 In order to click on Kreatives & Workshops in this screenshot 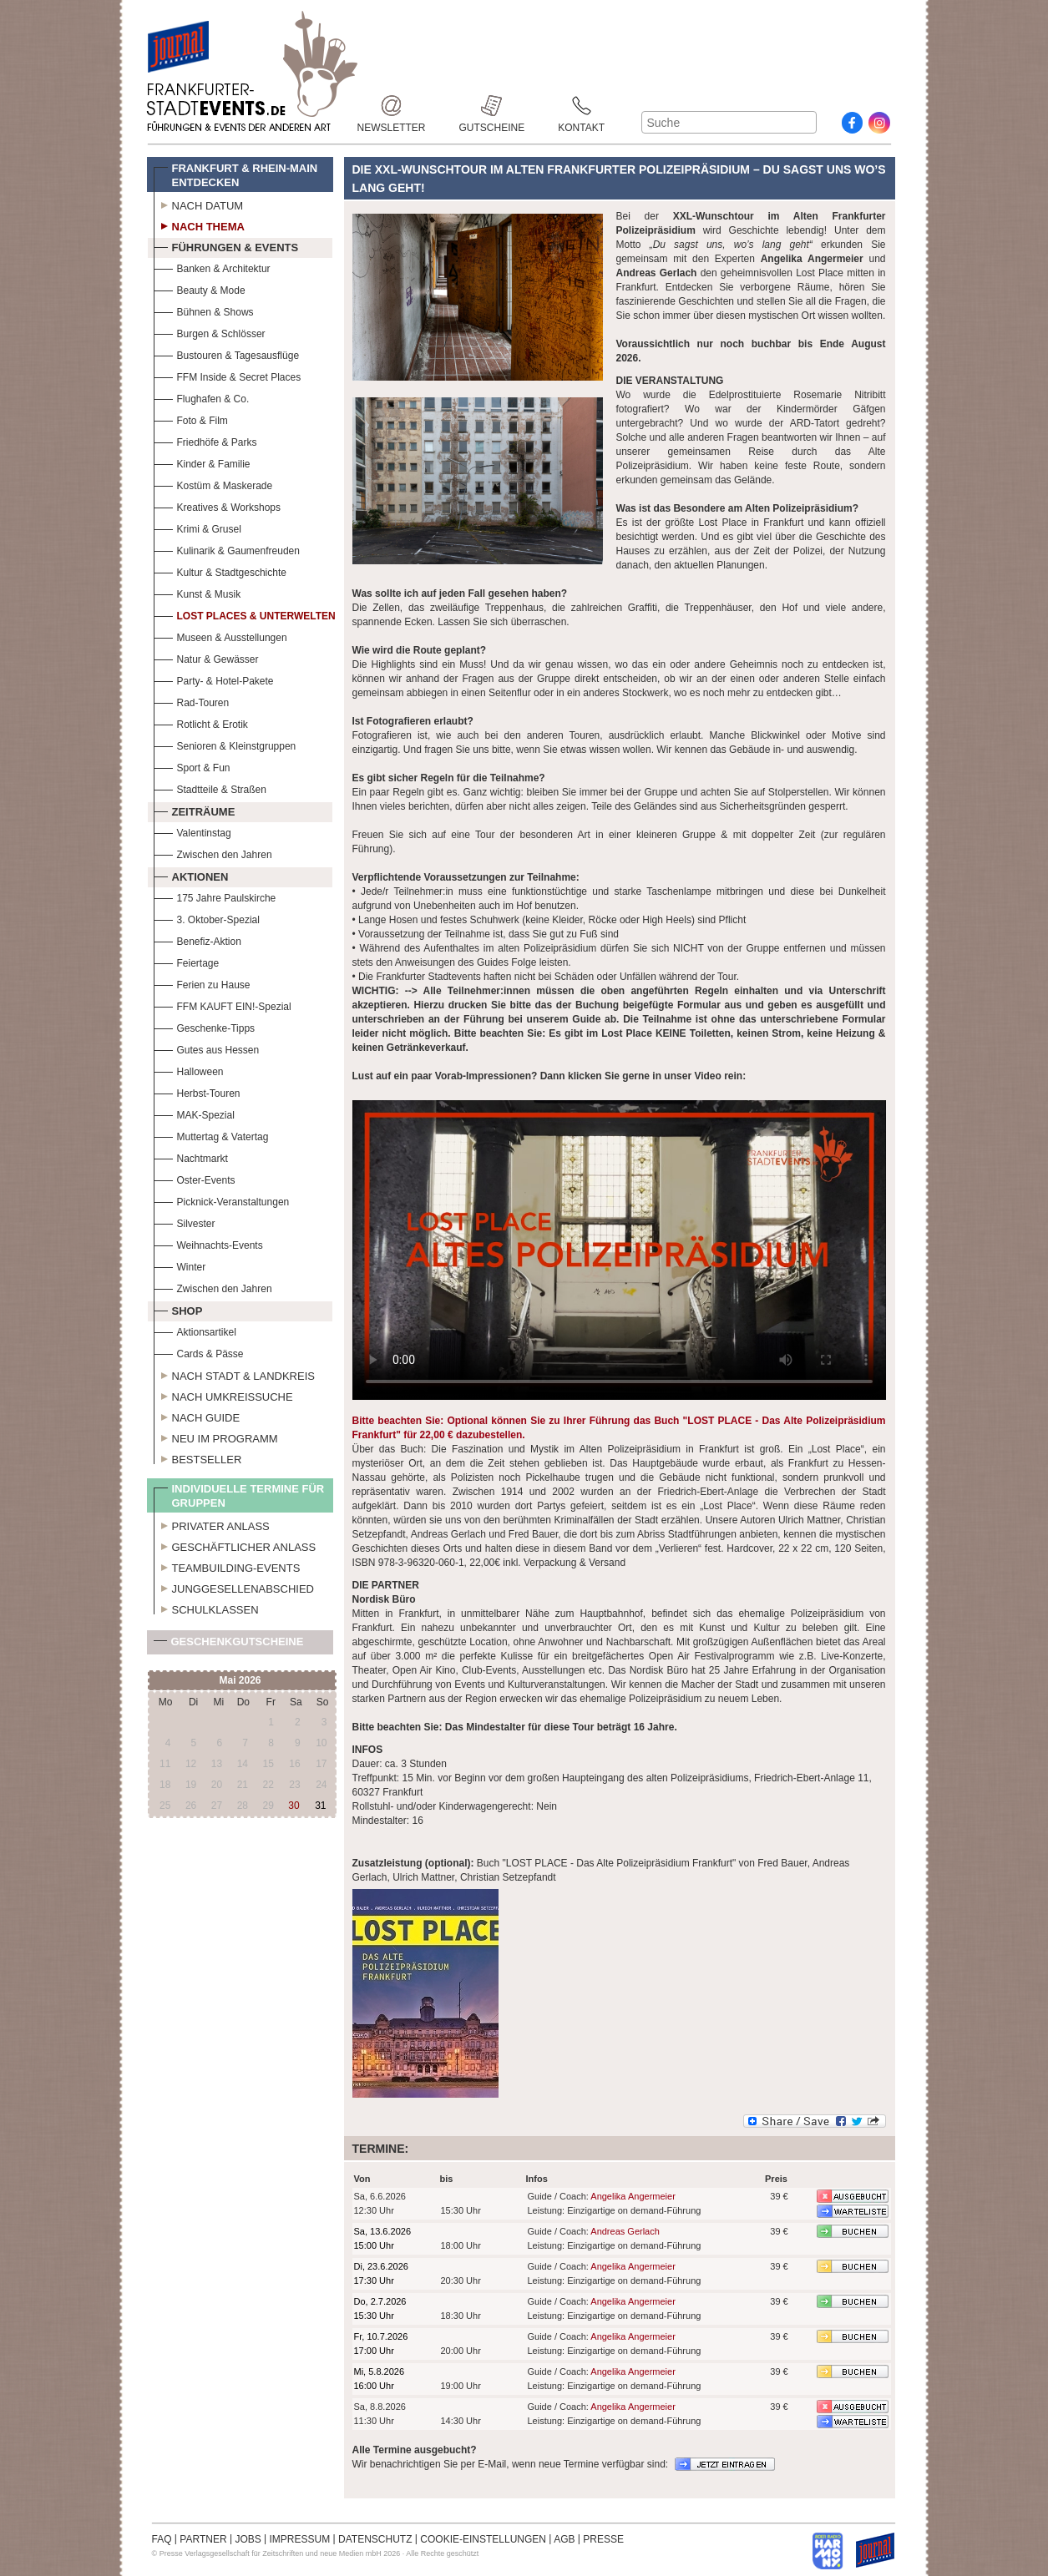, I will do `click(217, 505)`.